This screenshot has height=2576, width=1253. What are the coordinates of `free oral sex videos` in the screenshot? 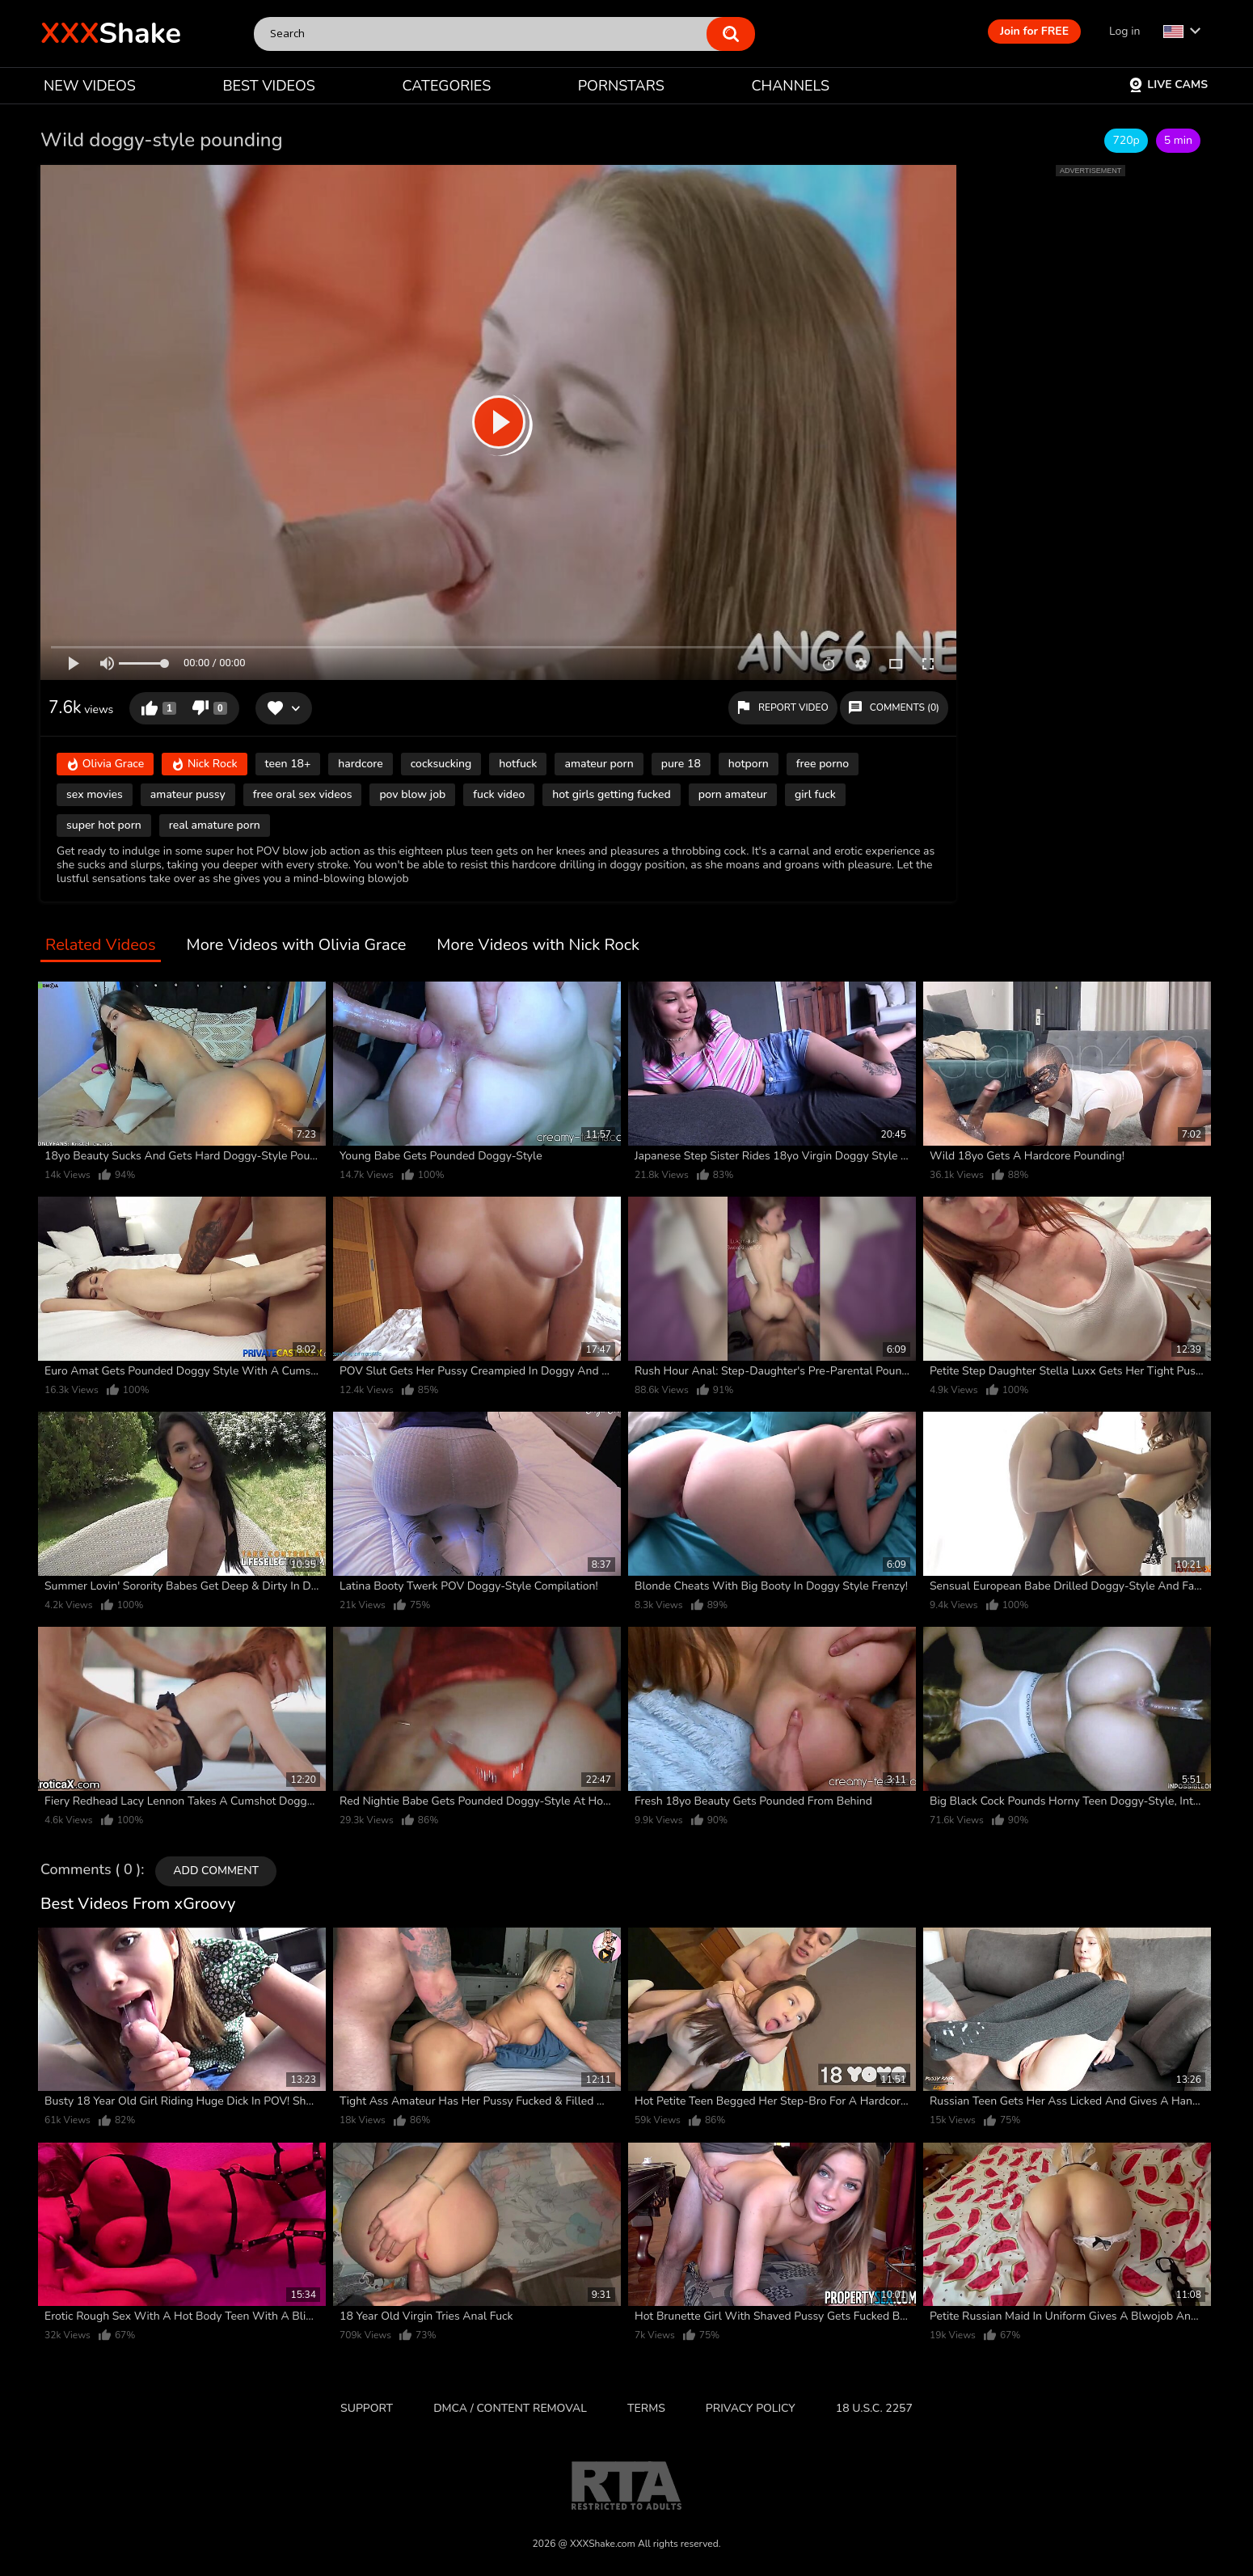 It's located at (302, 794).